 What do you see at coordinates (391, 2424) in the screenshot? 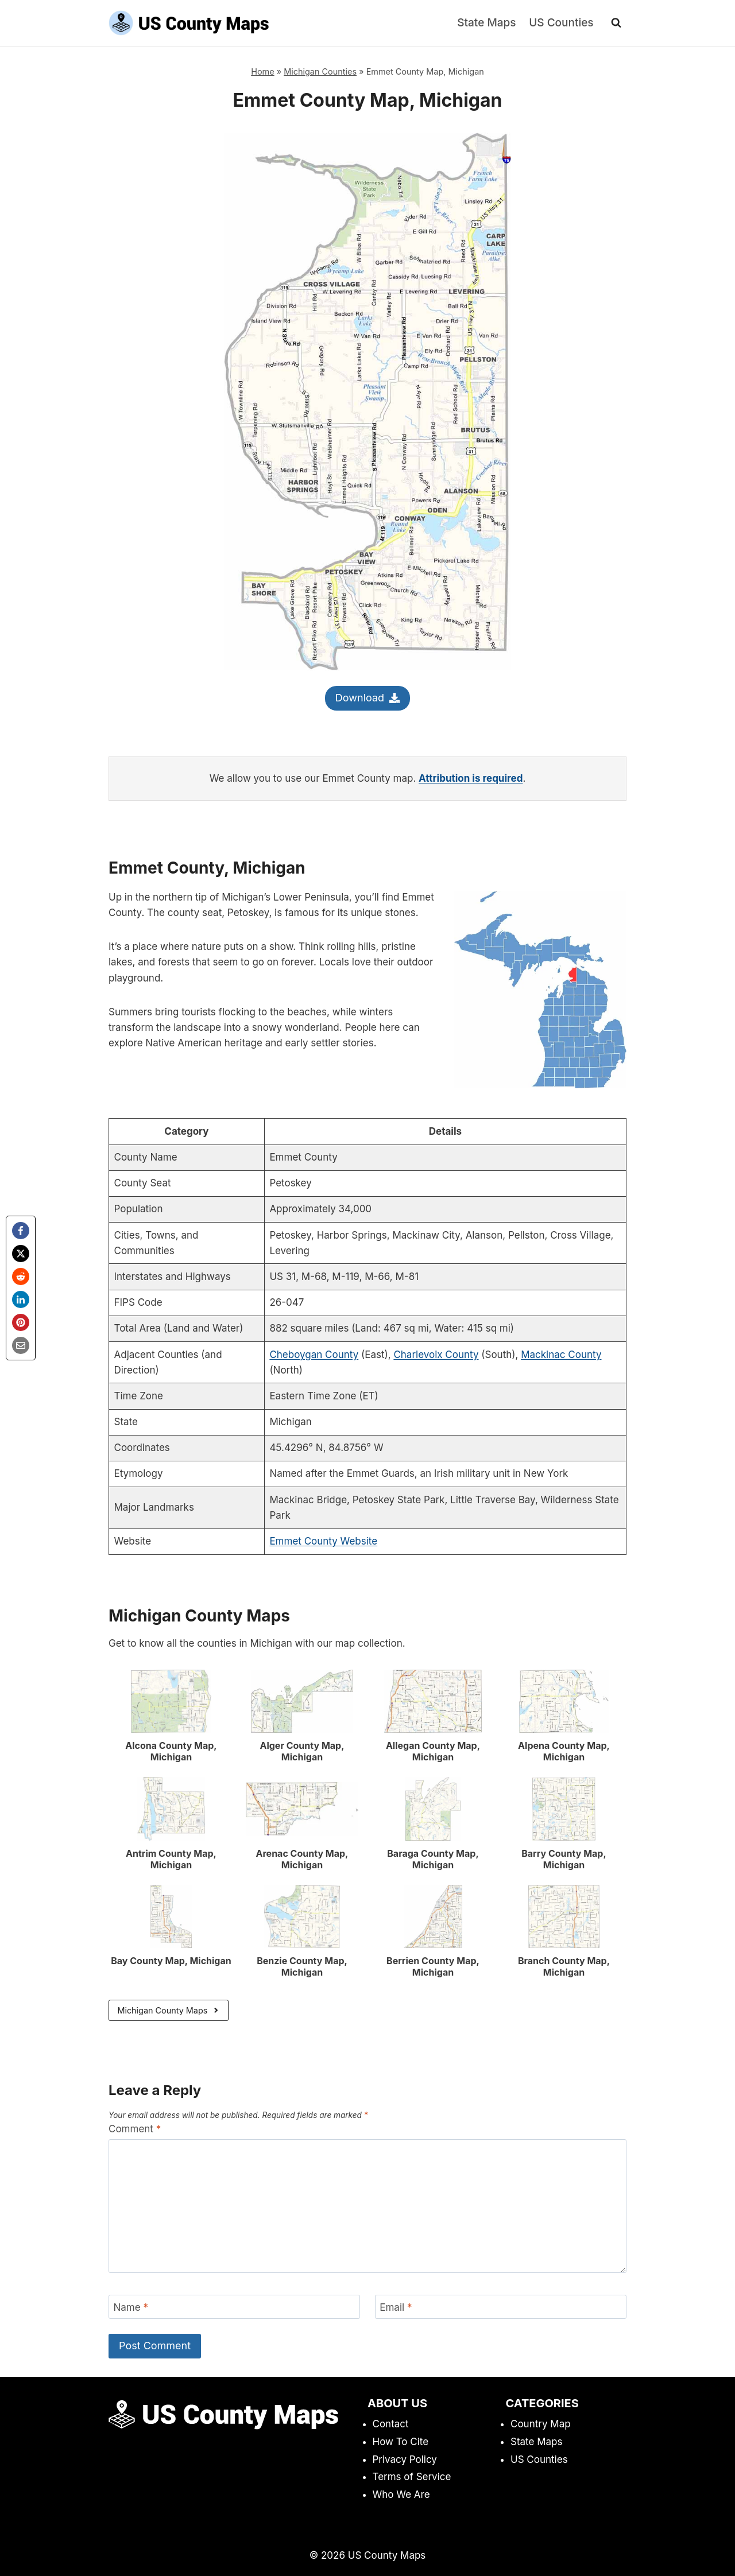
I see `Contact` at bounding box center [391, 2424].